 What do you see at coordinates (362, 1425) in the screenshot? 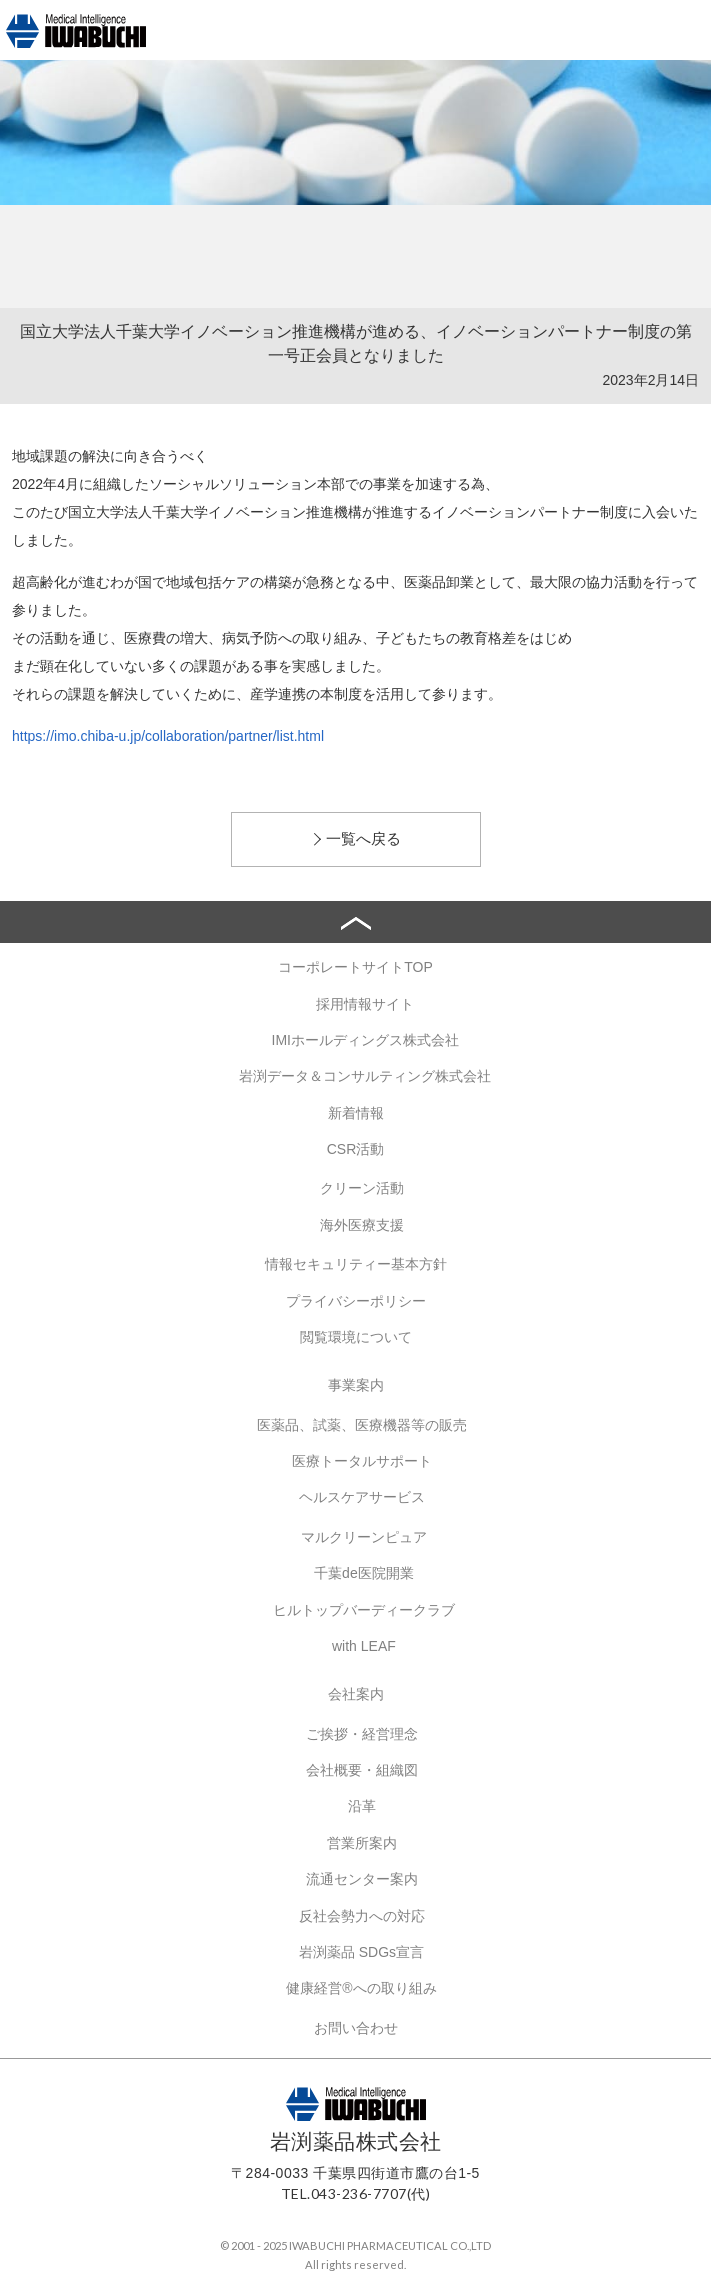
I see `医薬品、試薬、医療機器等の販売` at bounding box center [362, 1425].